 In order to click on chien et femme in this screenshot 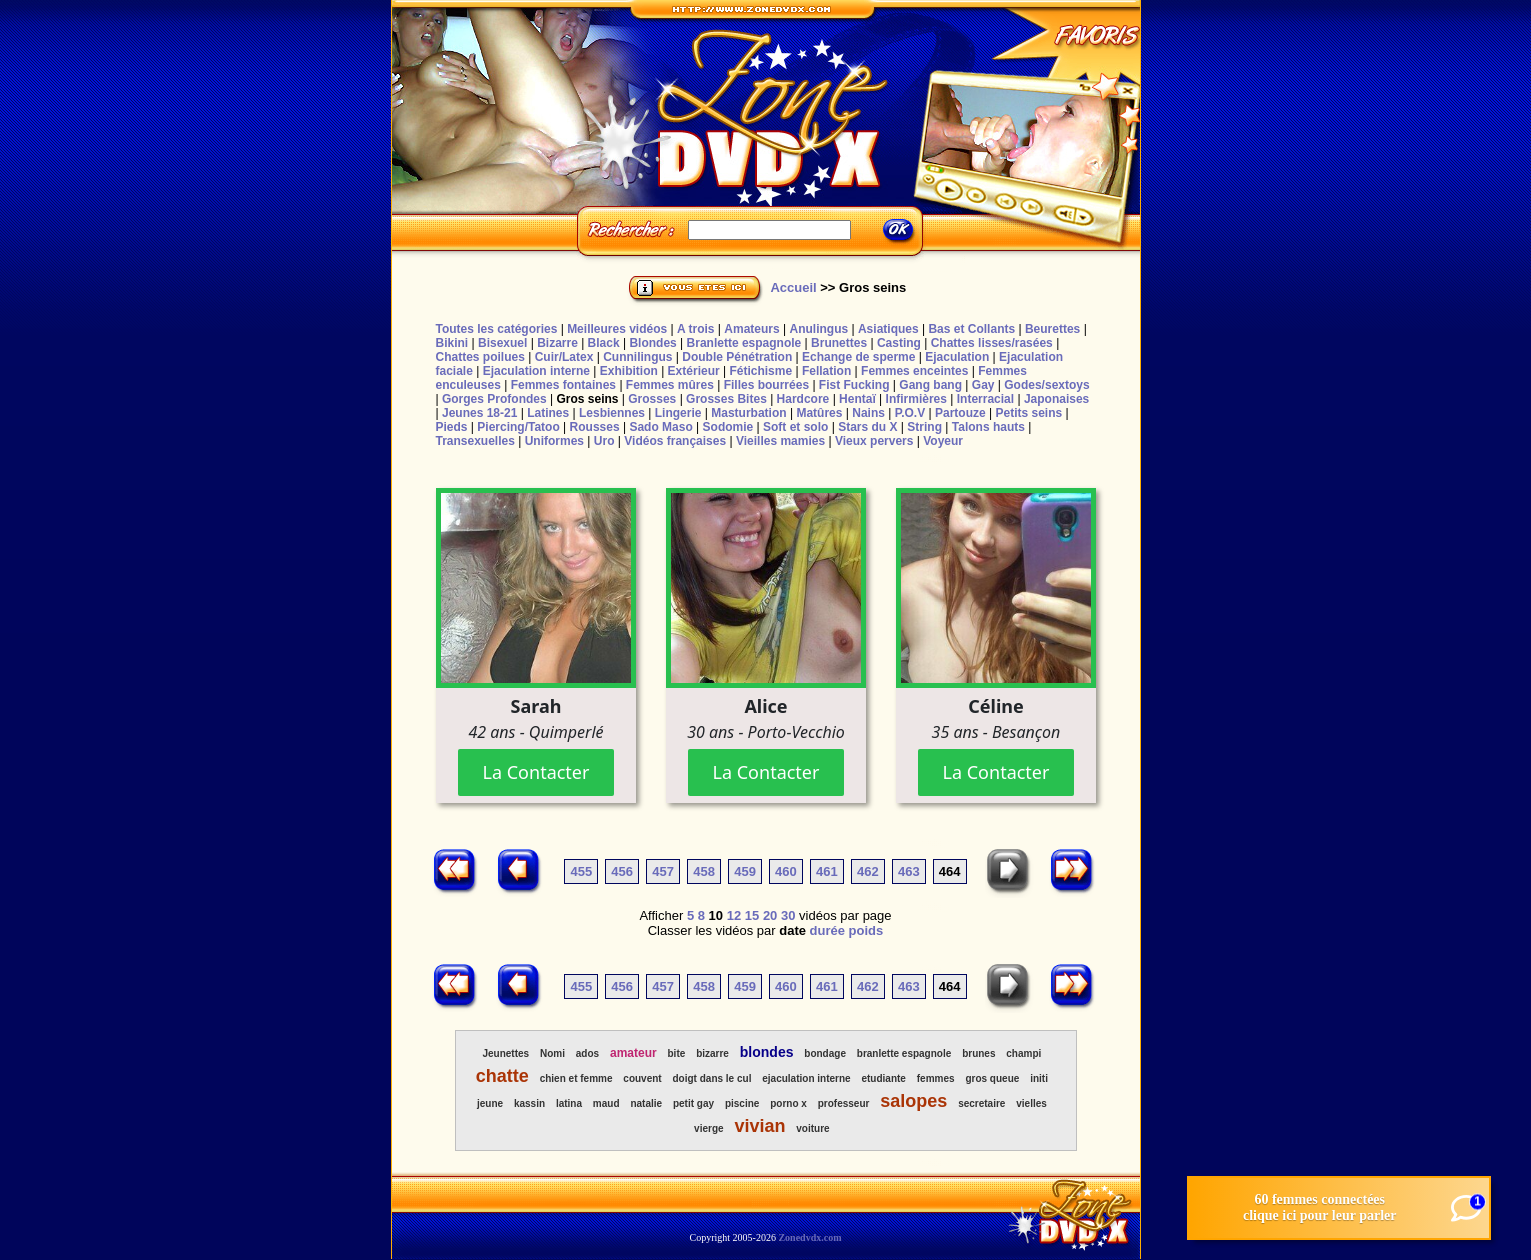, I will do `click(576, 1078)`.